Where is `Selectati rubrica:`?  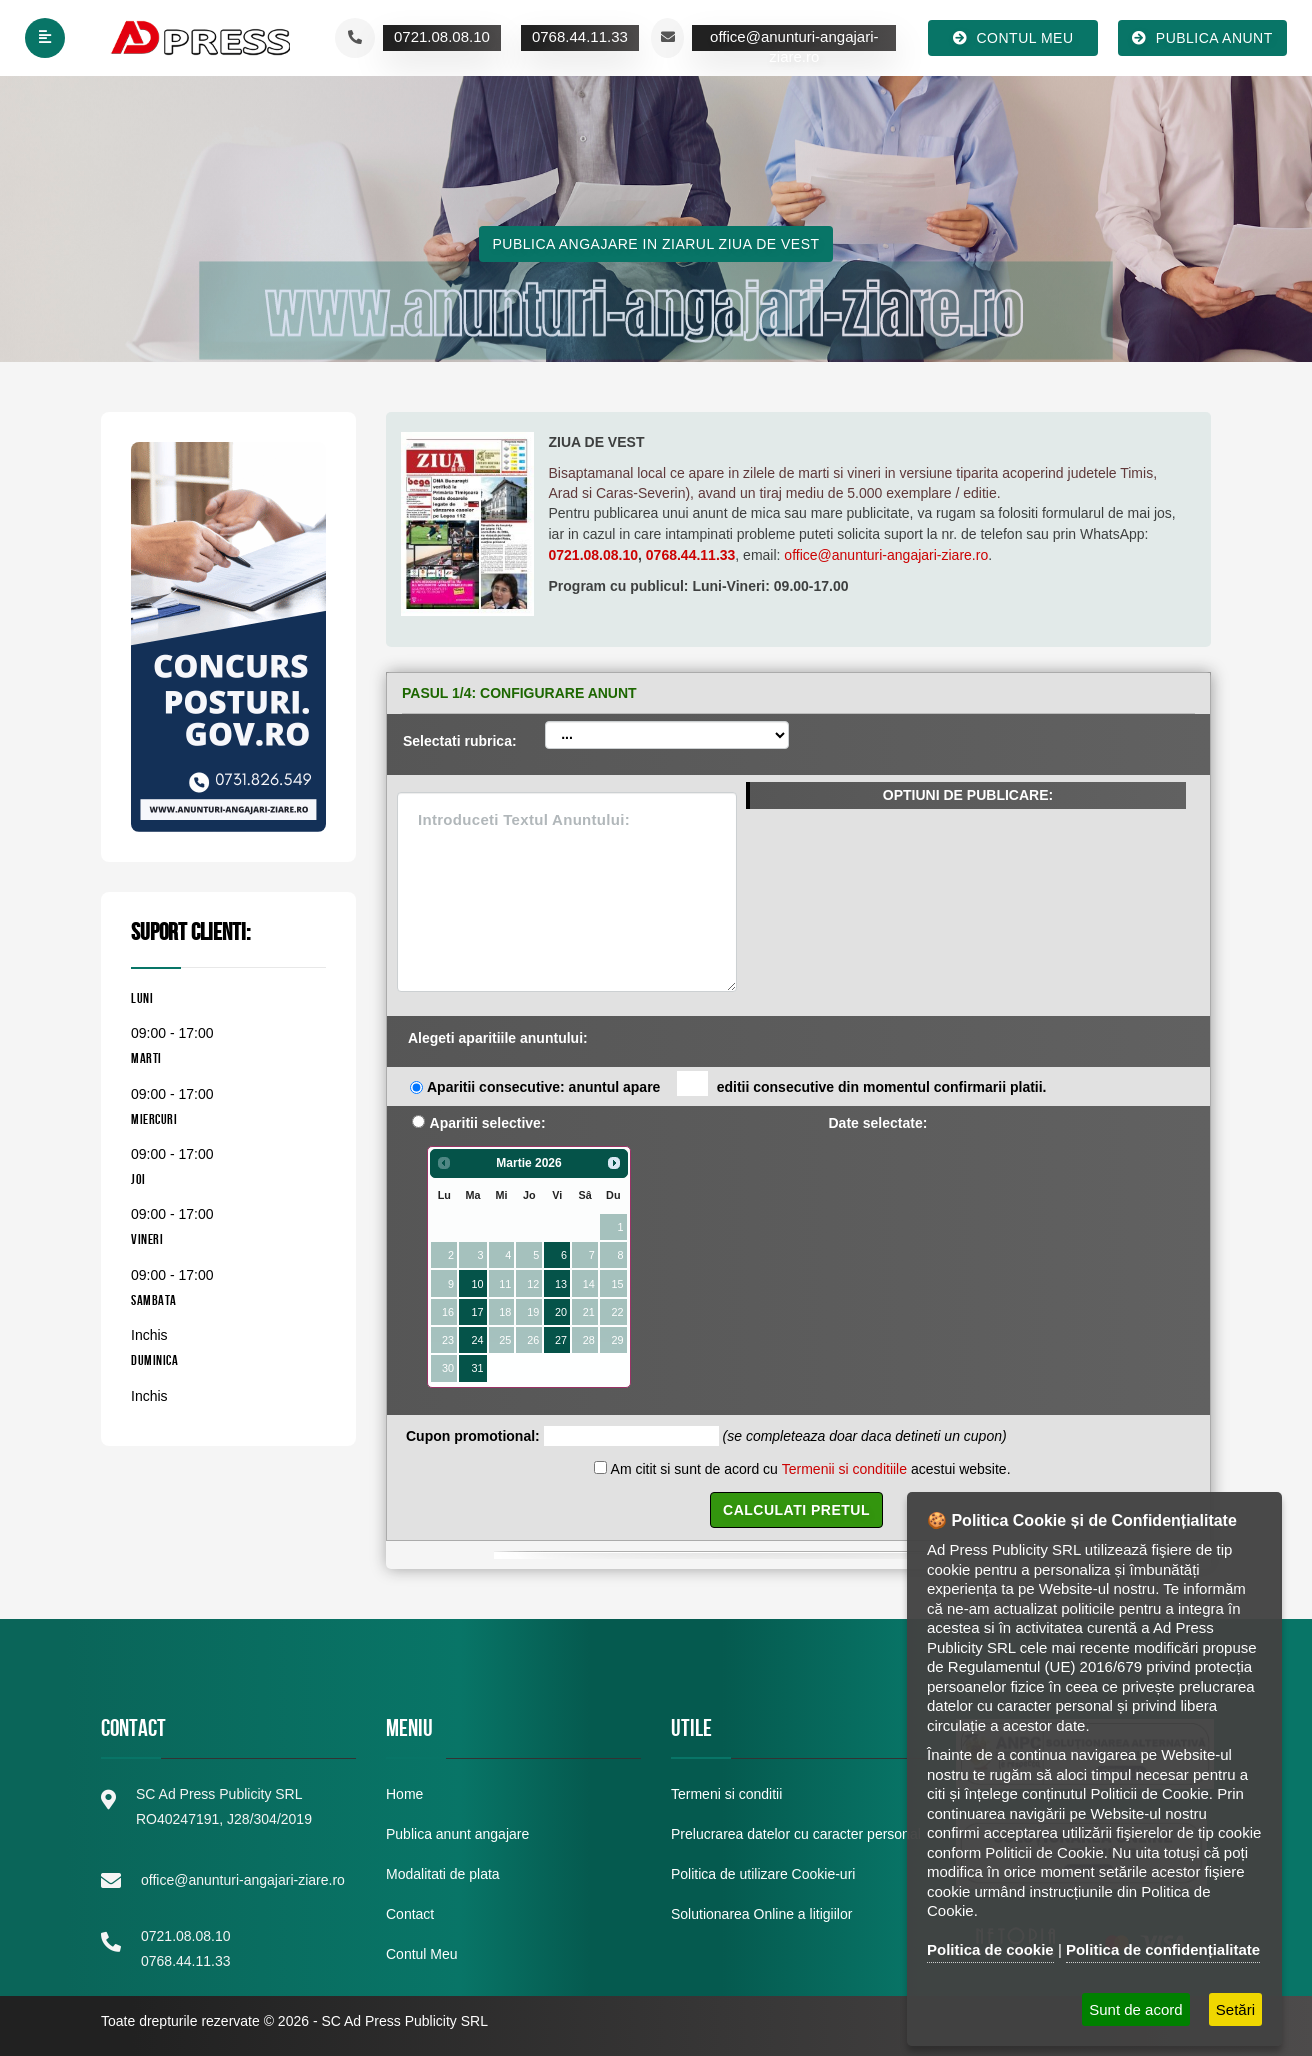 Selectati rubrica: is located at coordinates (460, 741).